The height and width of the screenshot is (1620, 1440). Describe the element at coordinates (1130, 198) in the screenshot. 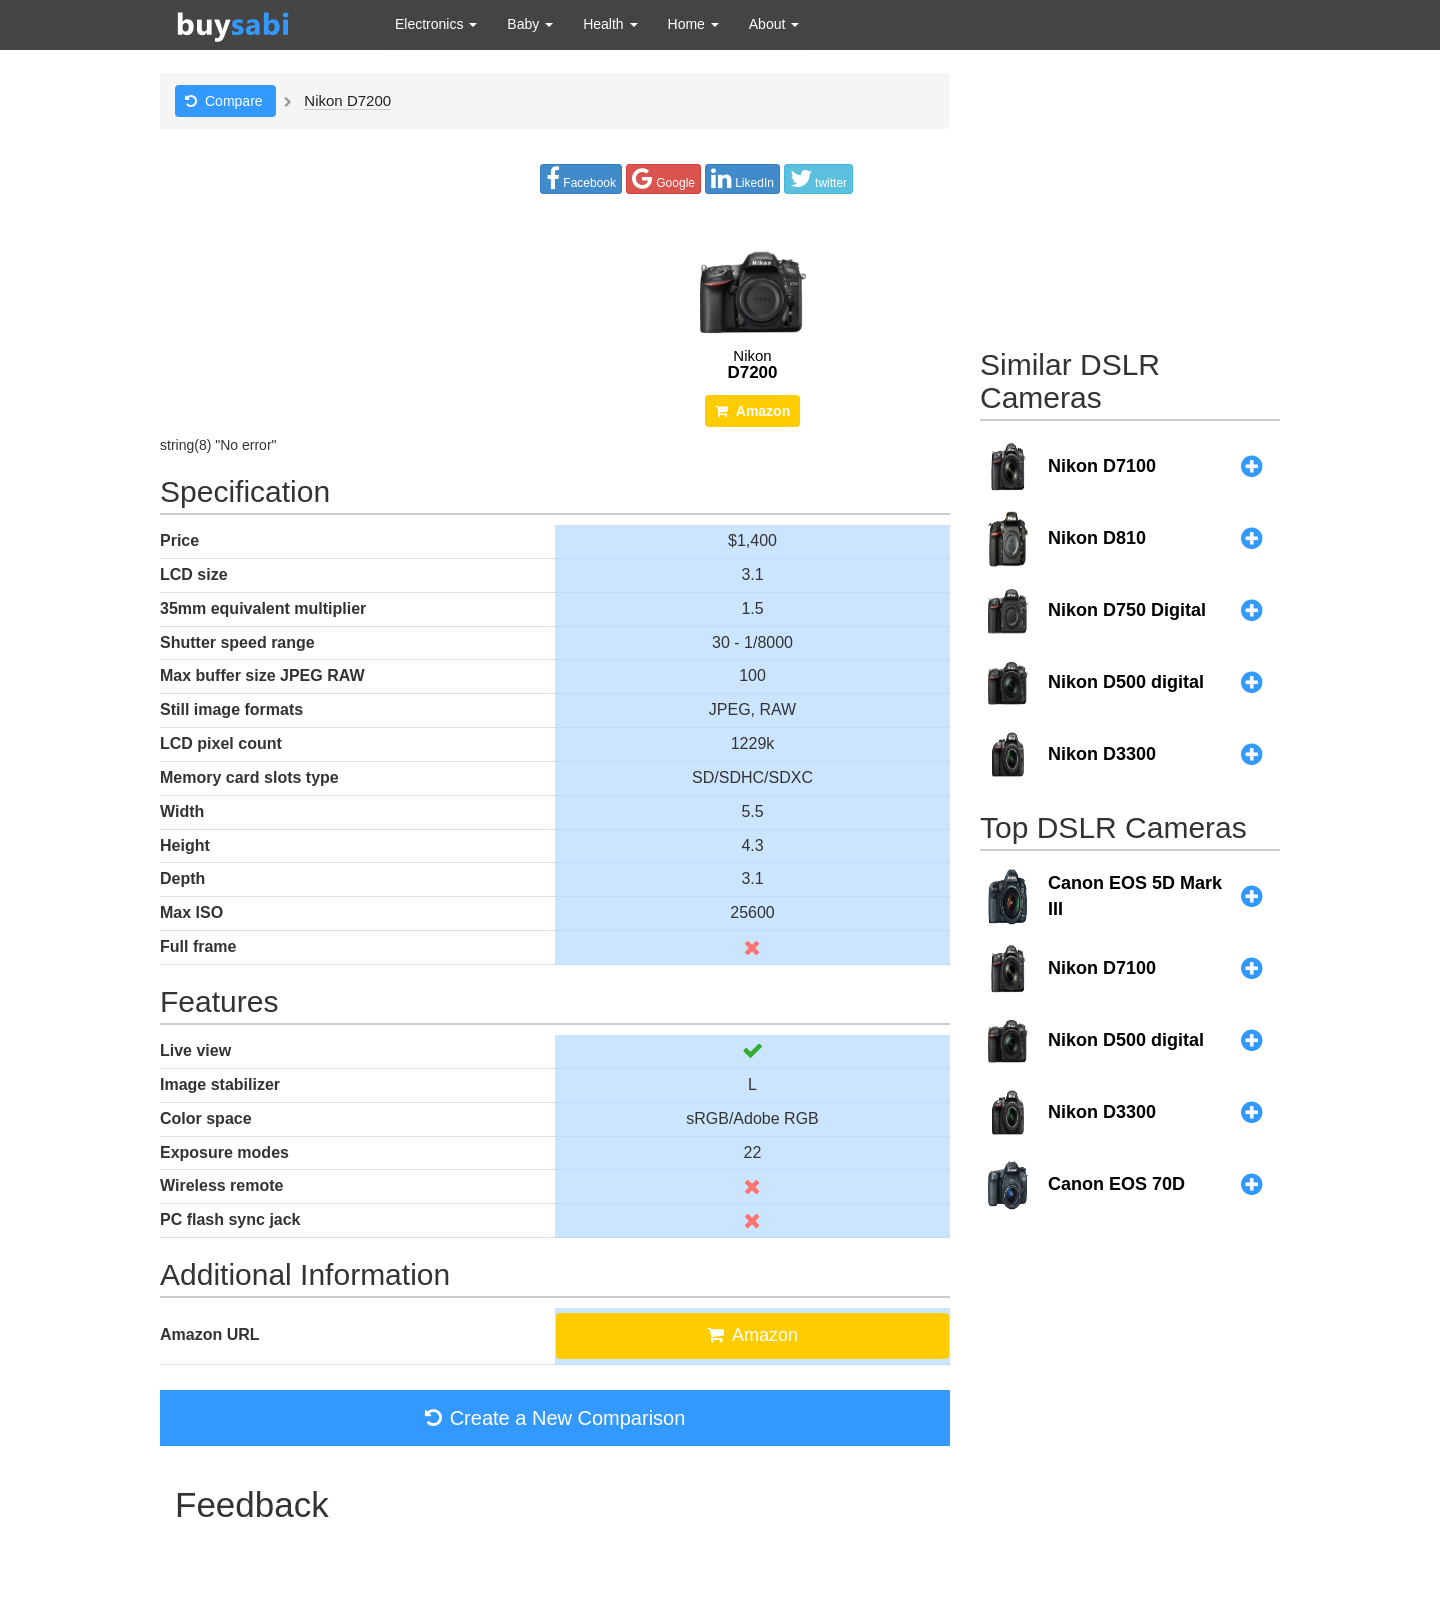

I see `[Advertisement]` at that location.